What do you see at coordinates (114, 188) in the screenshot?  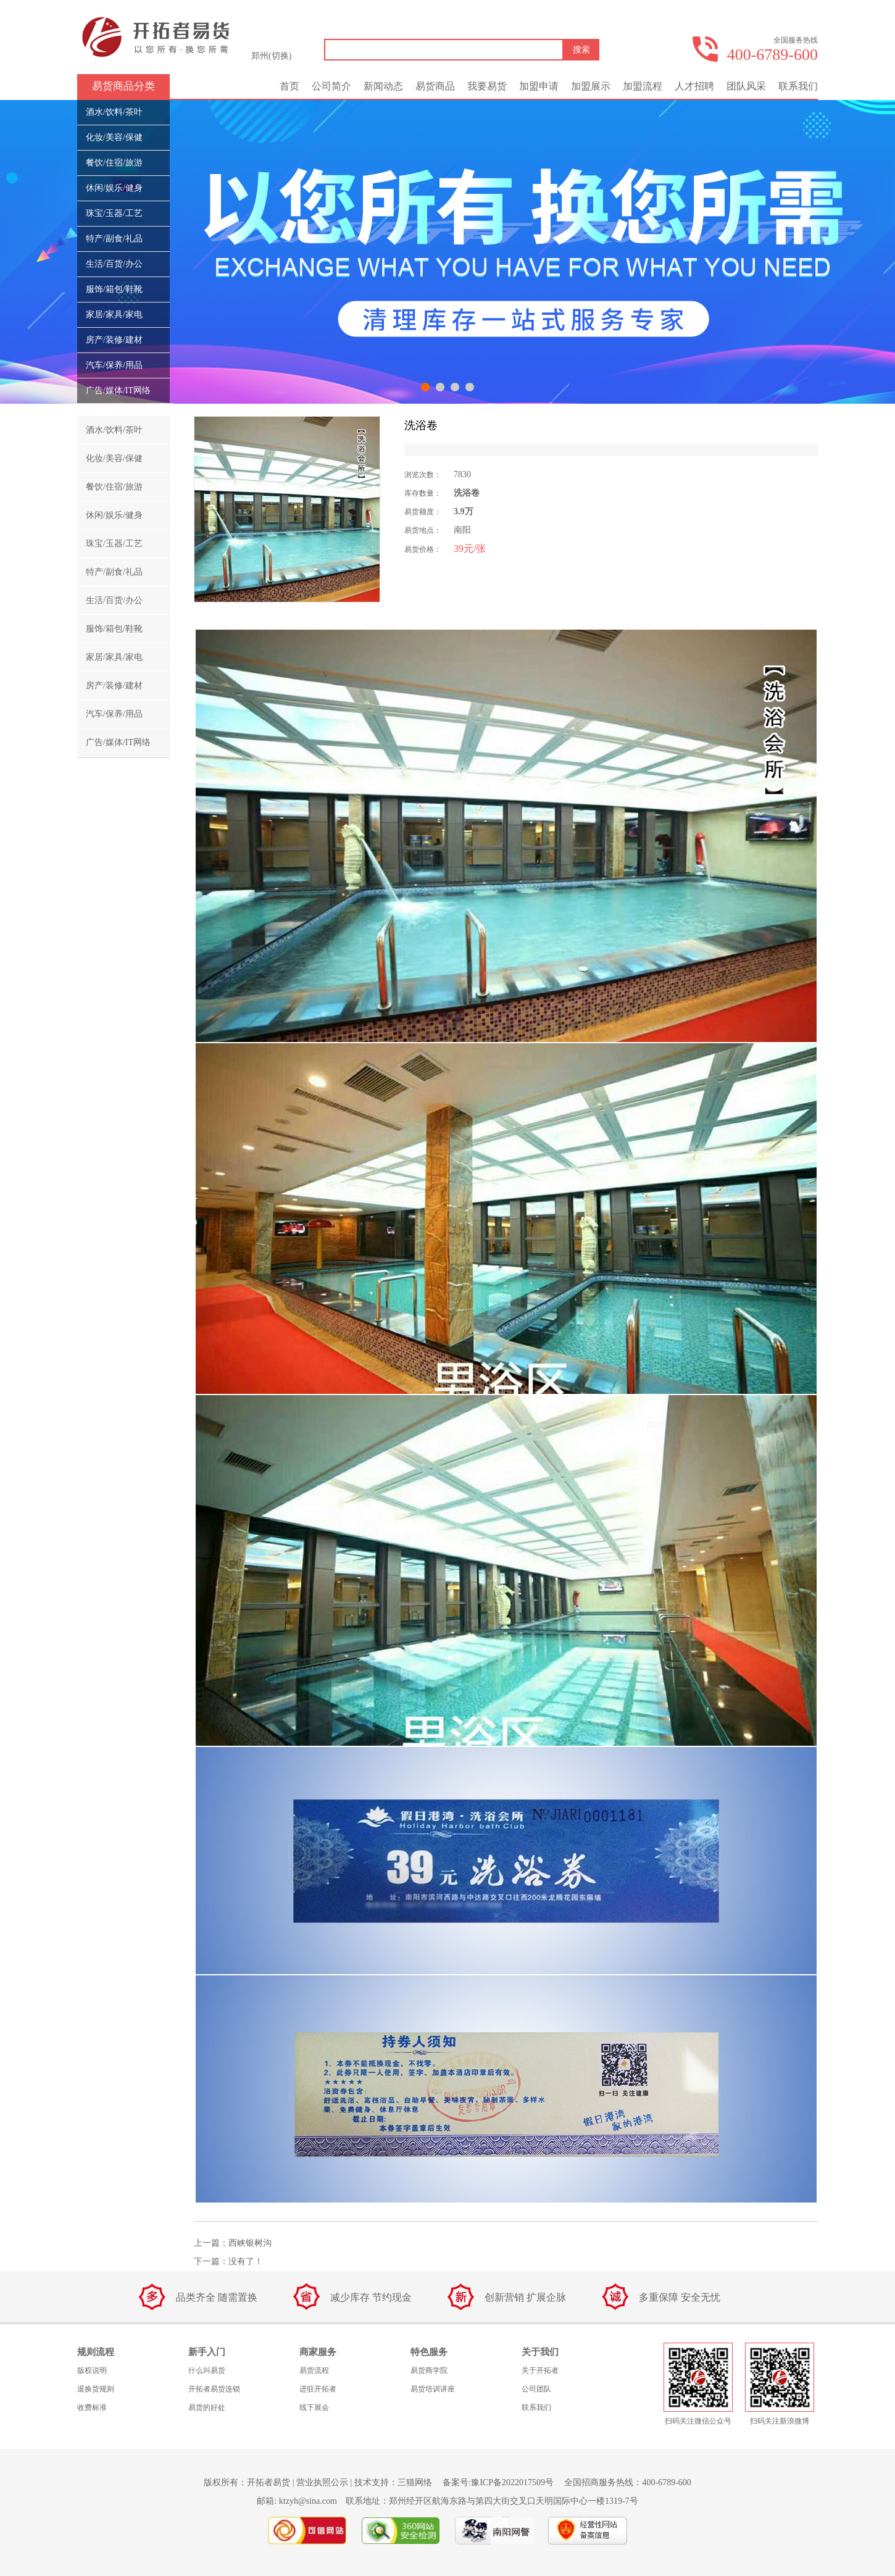 I see `休闲/娱乐/健身` at bounding box center [114, 188].